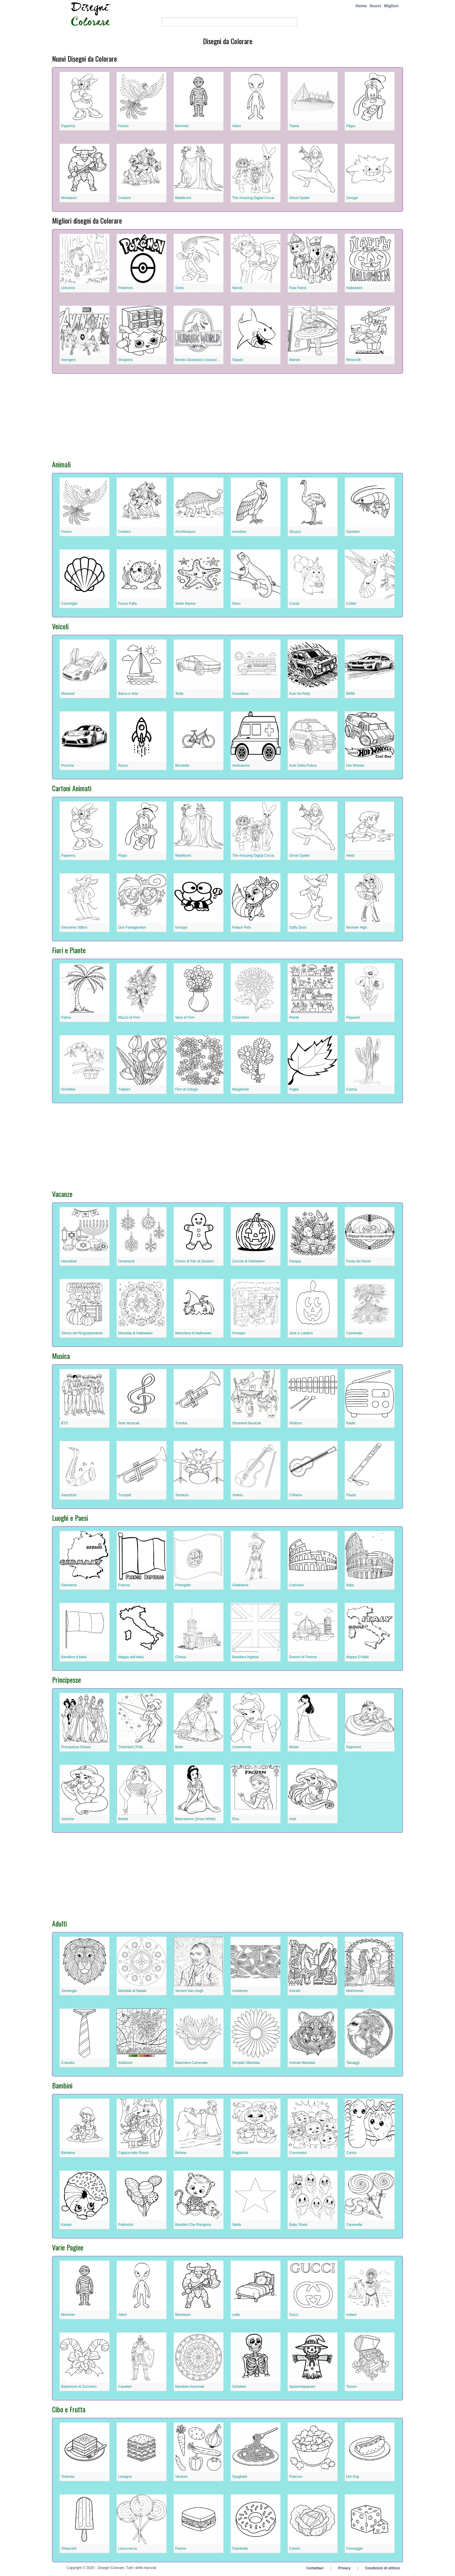 This screenshot has width=455, height=2576. Describe the element at coordinates (82, 1333) in the screenshot. I see `Giorno del Ringraziamento` at that location.